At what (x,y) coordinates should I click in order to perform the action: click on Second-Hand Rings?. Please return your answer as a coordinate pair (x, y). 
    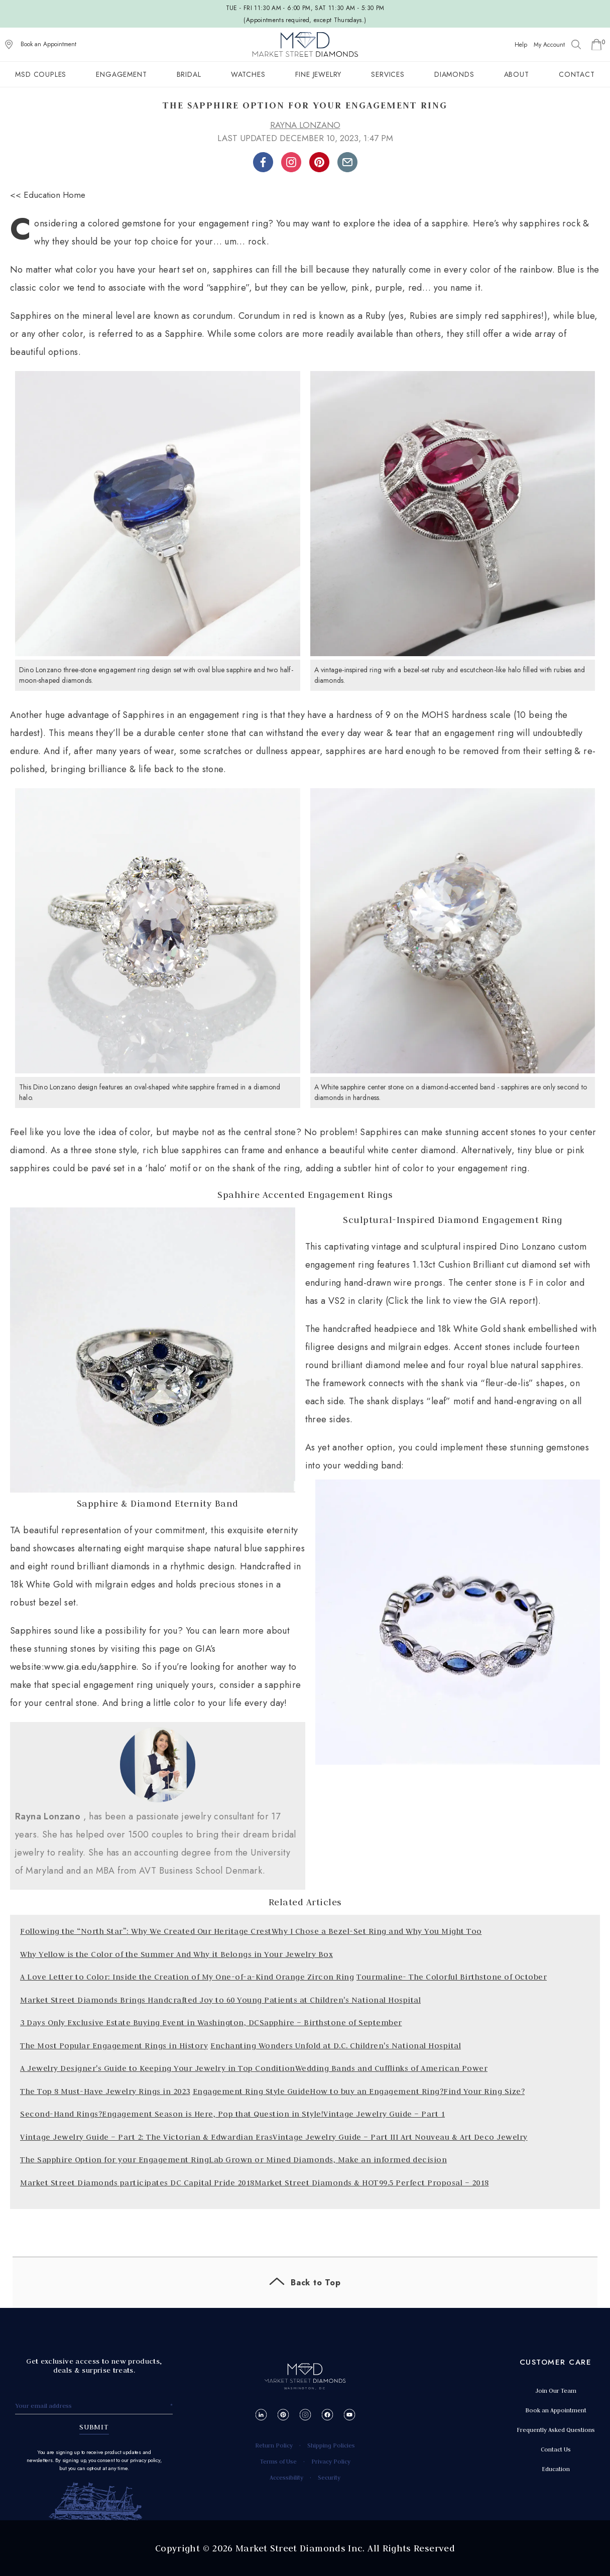
    Looking at the image, I should click on (61, 2114).